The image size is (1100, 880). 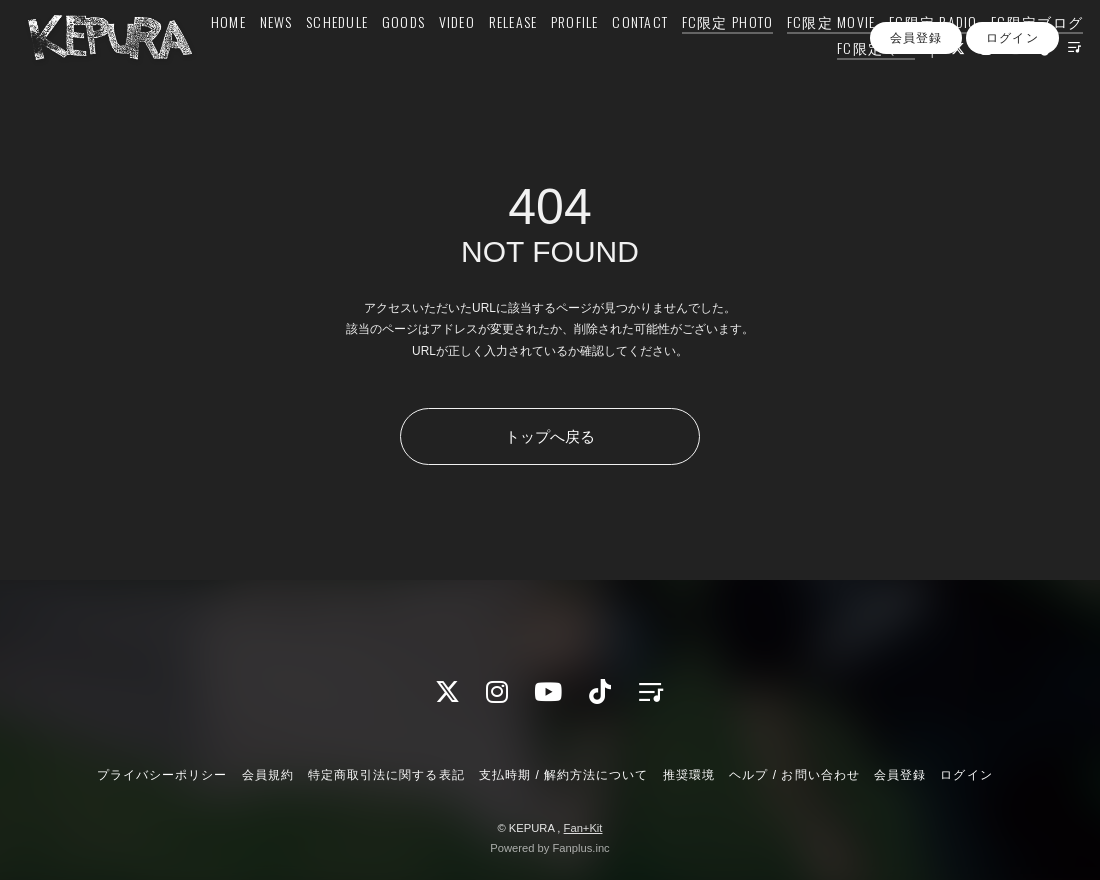 What do you see at coordinates (1013, 56) in the screenshot?
I see `FC限定 RADIO` at bounding box center [1013, 56].